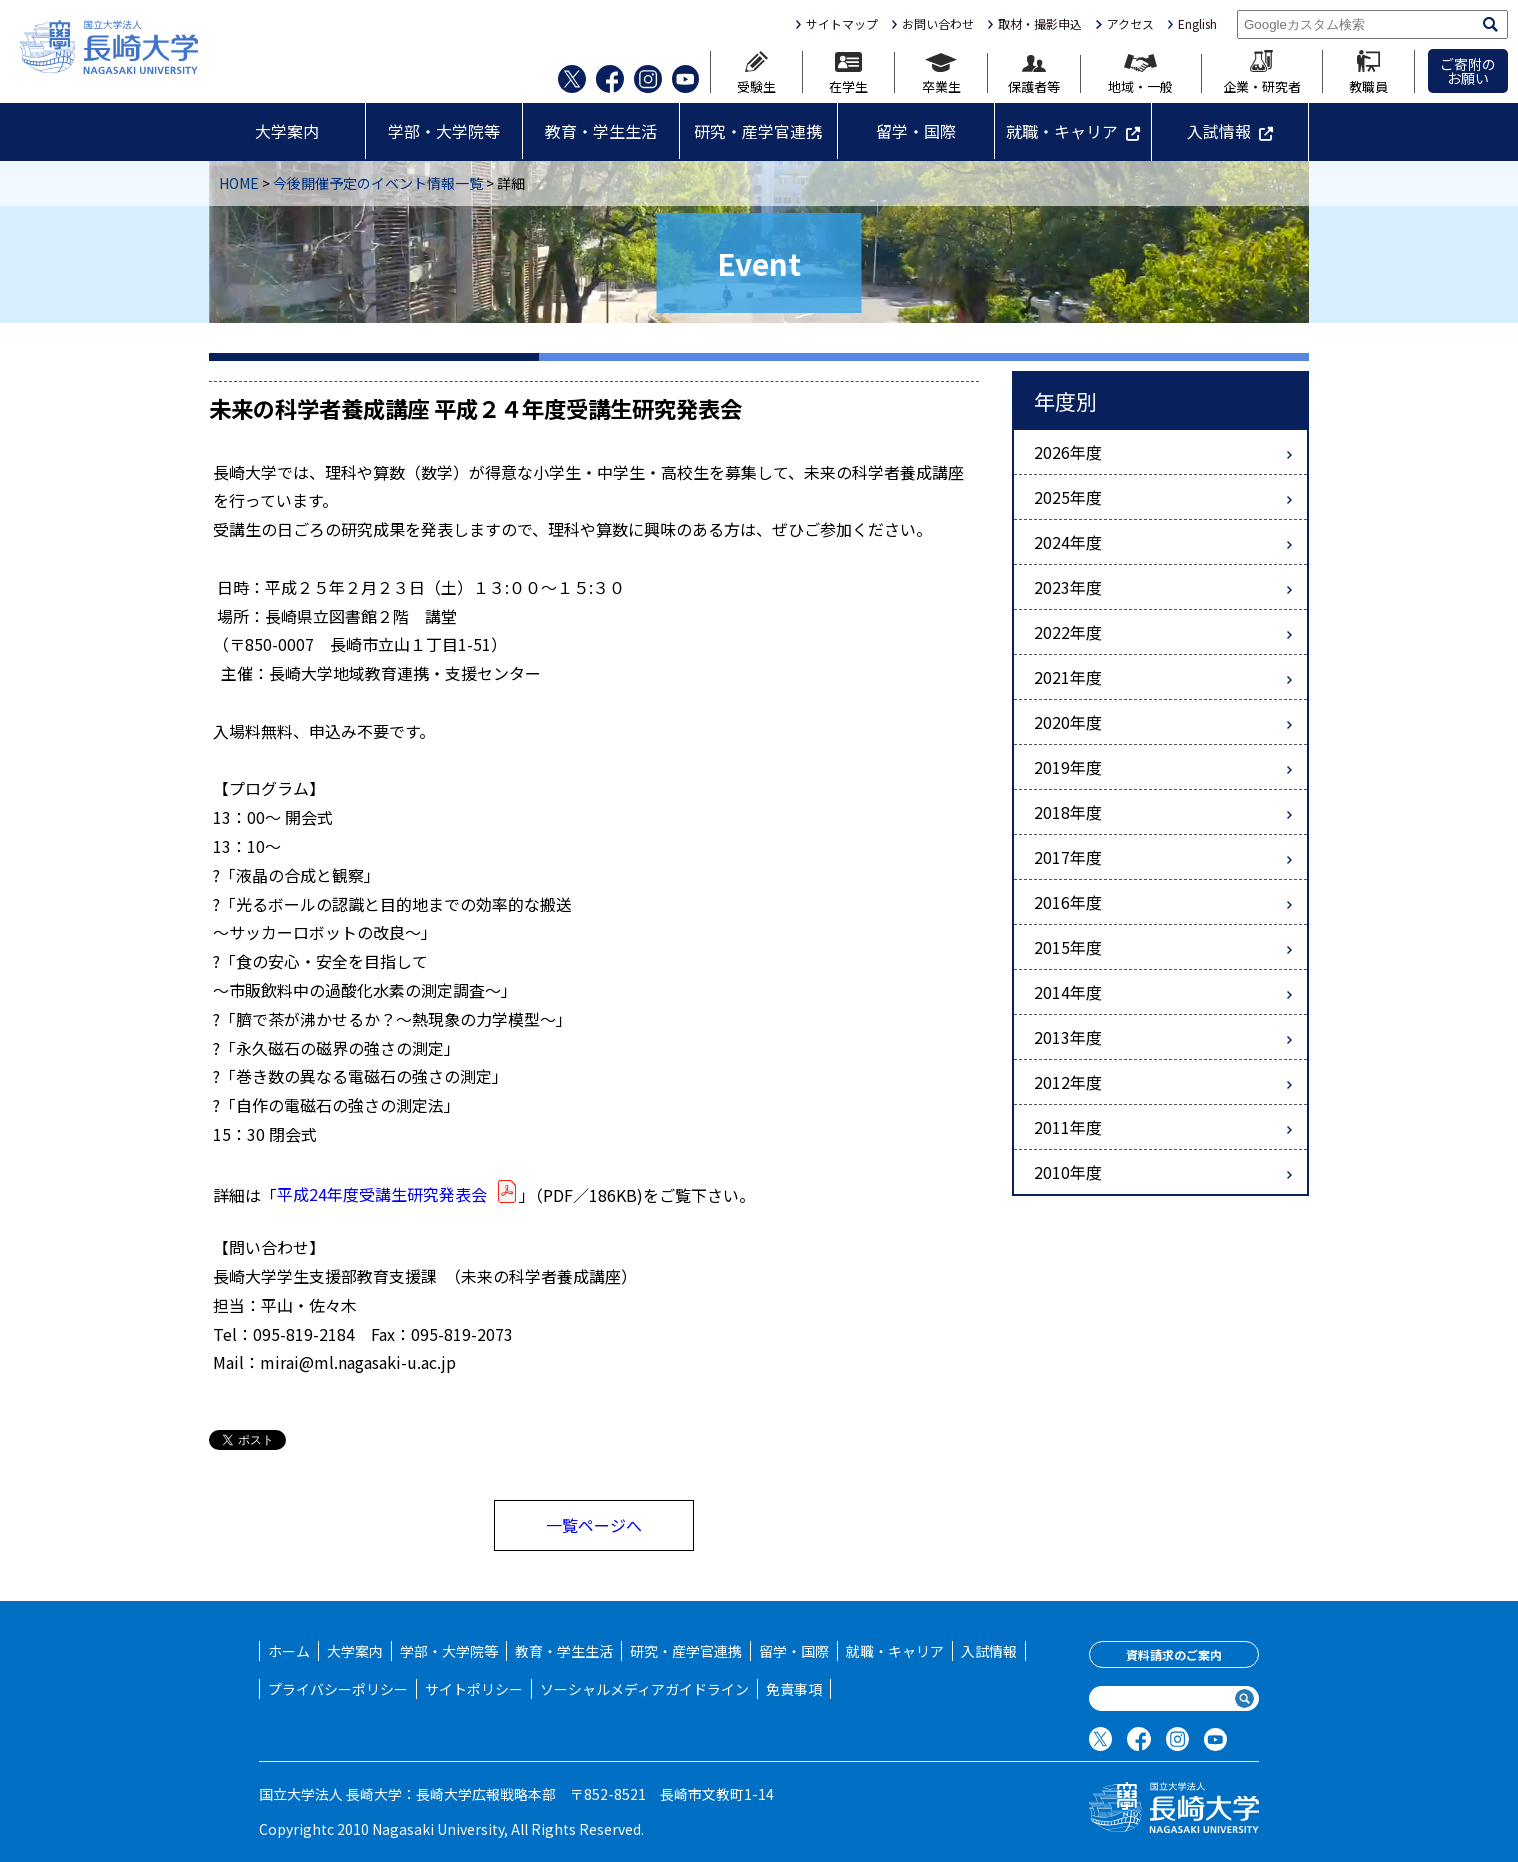 The width and height of the screenshot is (1518, 1862). I want to click on 2018年度, so click(1068, 812).